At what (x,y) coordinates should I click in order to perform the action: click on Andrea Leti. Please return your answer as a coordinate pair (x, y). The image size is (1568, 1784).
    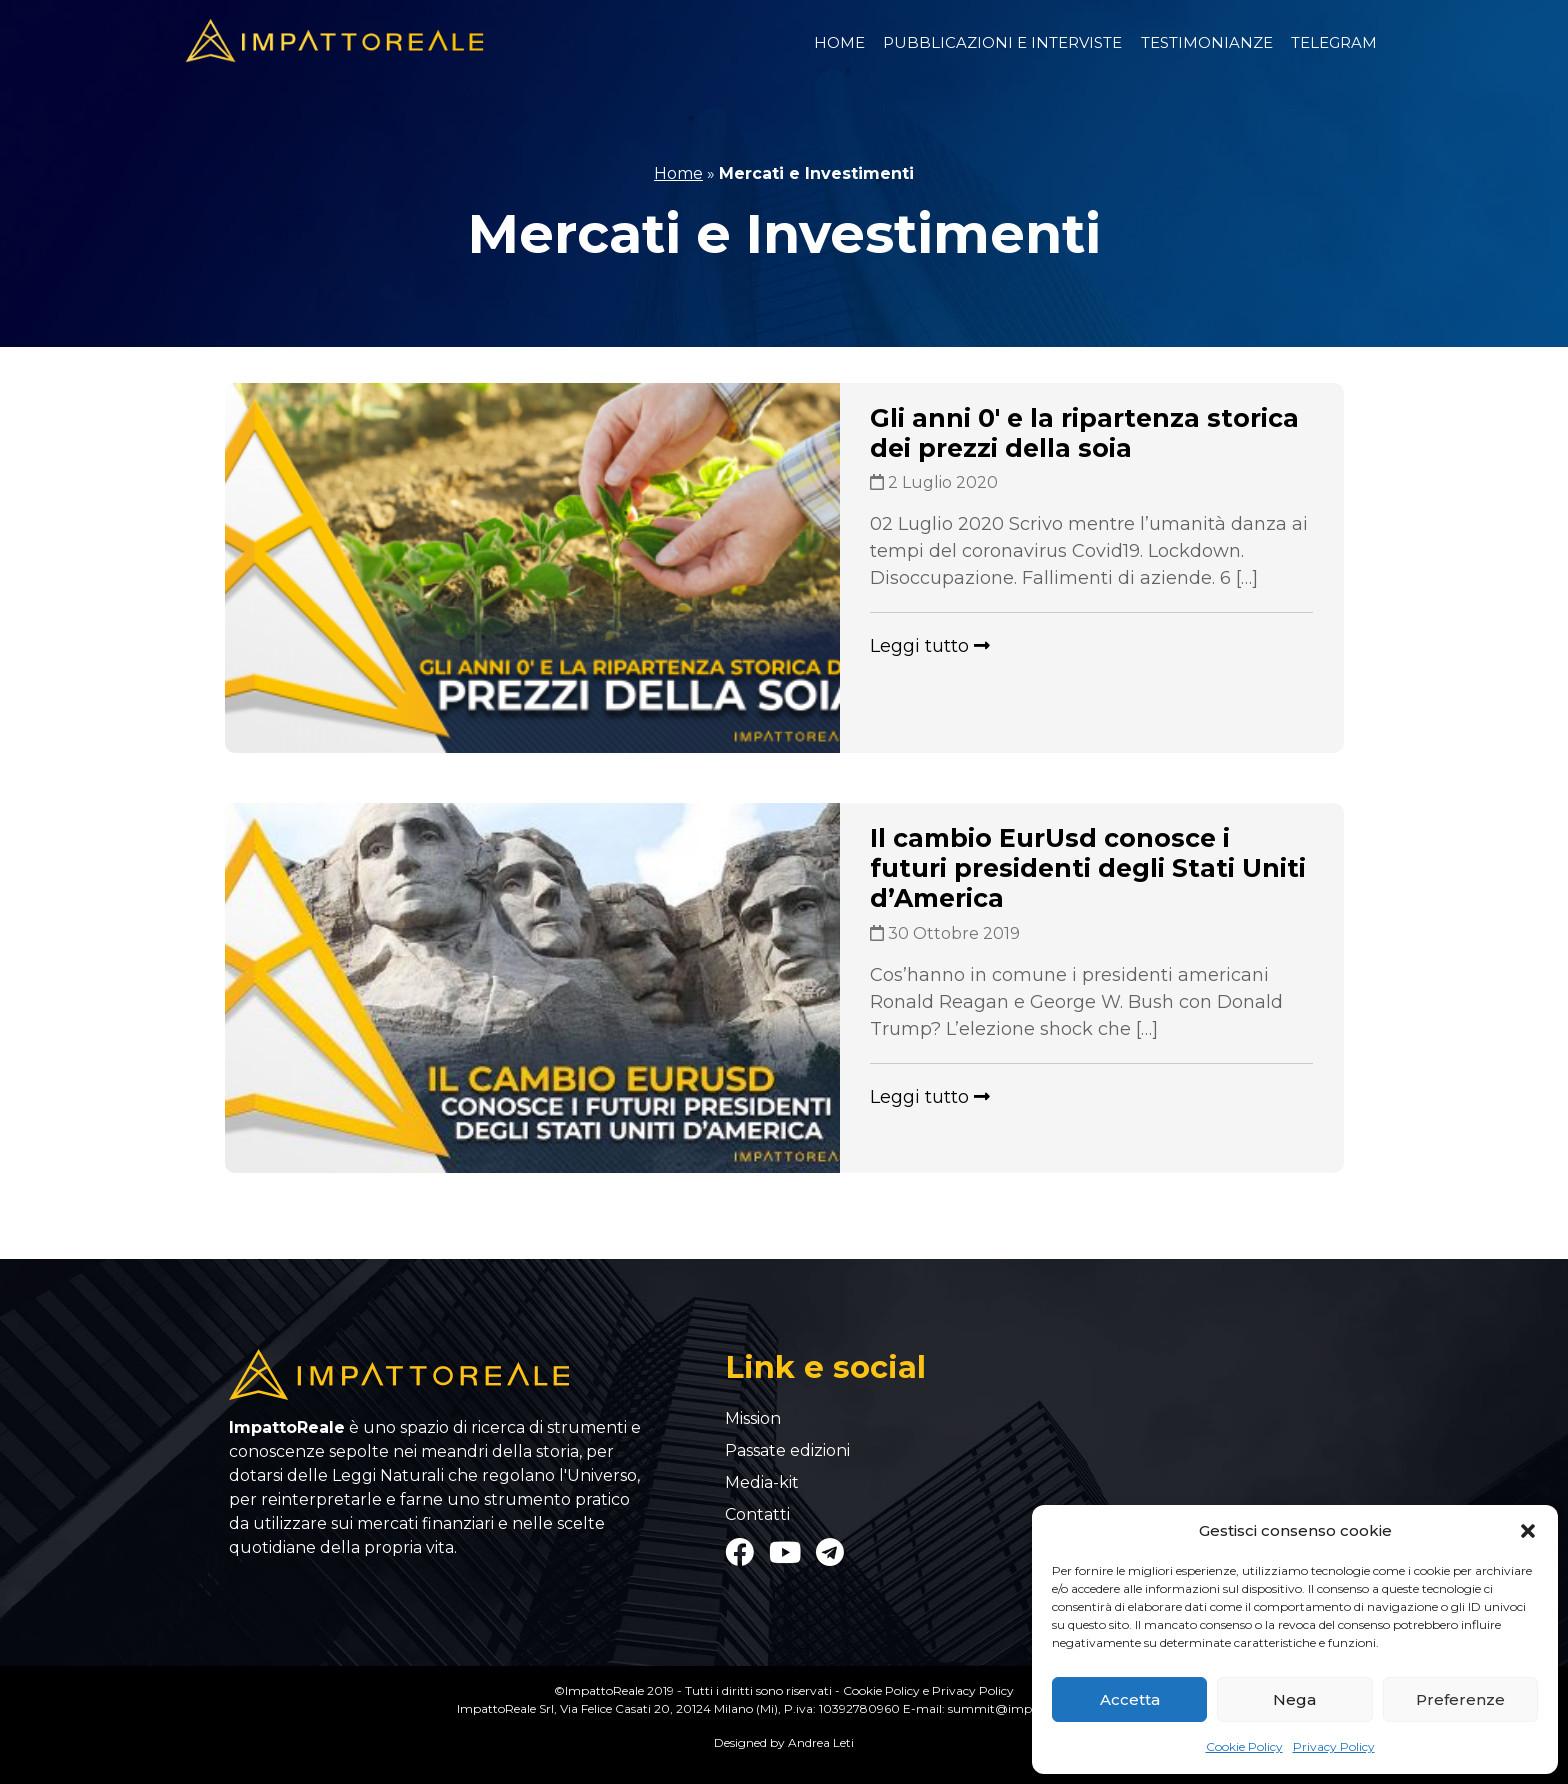
    Looking at the image, I should click on (821, 1742).